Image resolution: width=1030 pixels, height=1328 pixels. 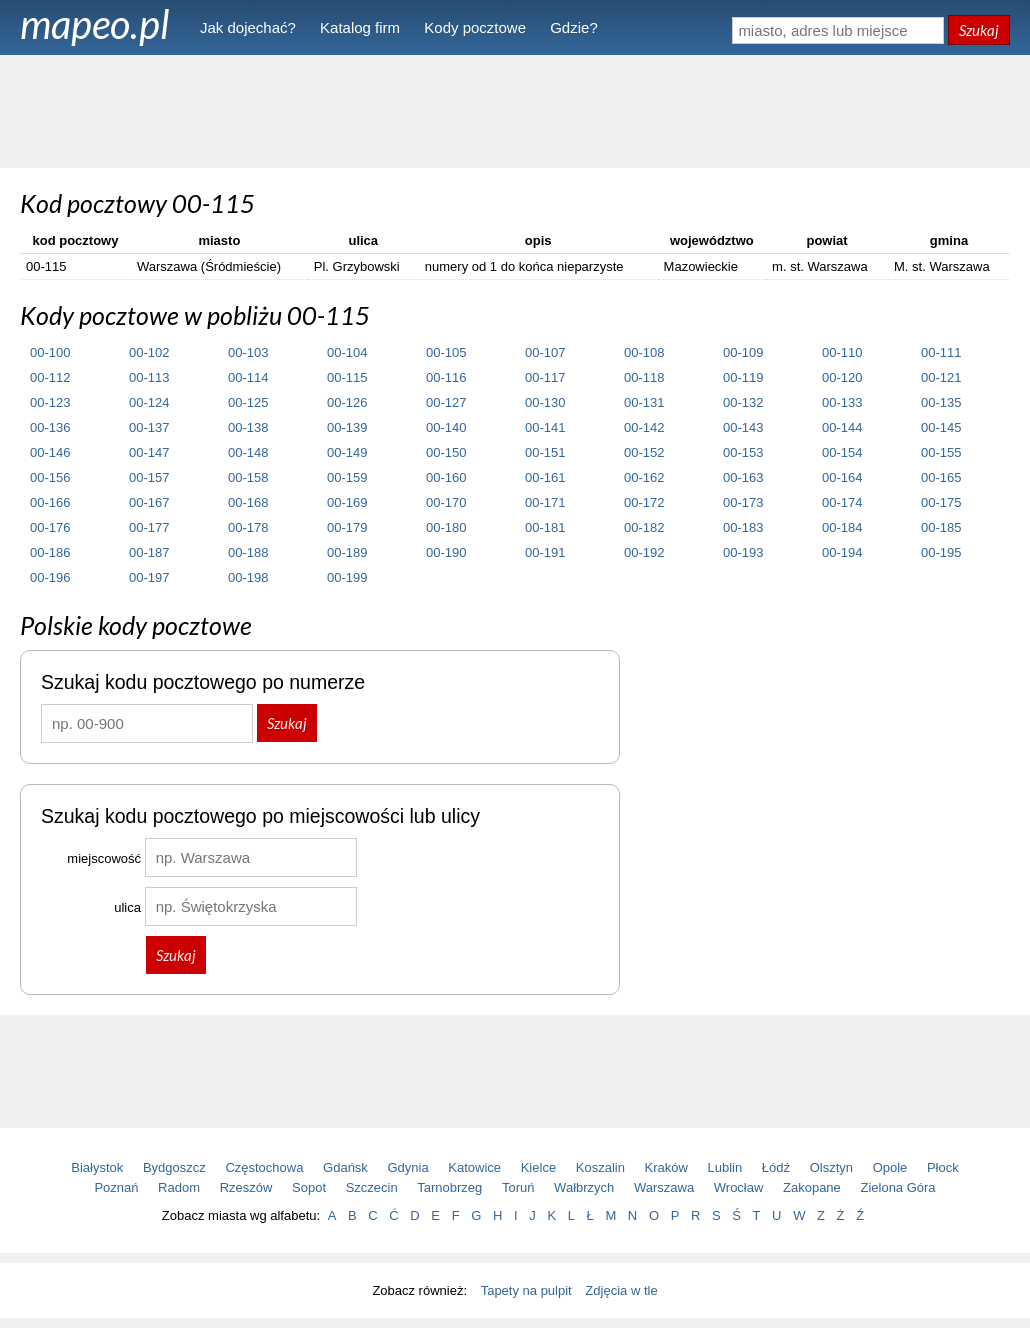 I want to click on 00-165, so click(x=941, y=477).